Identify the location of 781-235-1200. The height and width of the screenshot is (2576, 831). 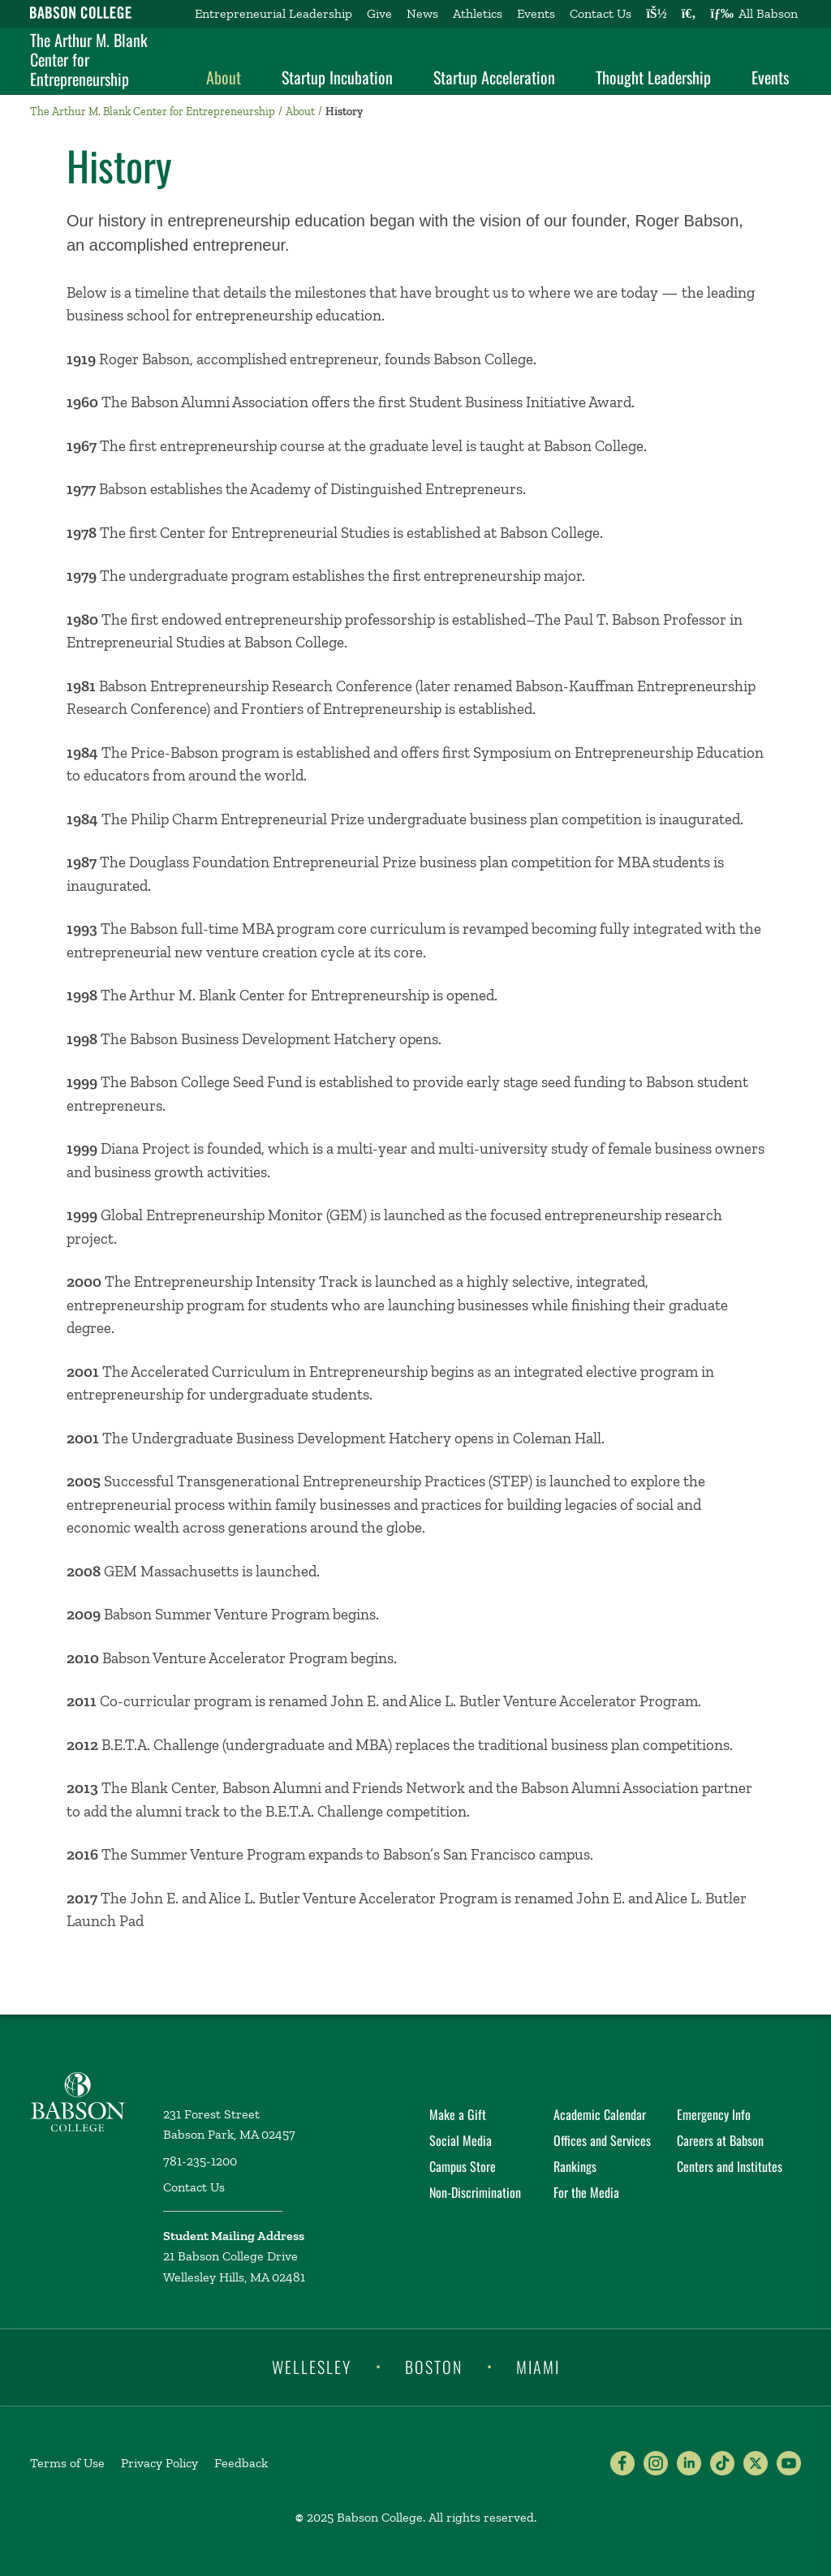
(200, 2161).